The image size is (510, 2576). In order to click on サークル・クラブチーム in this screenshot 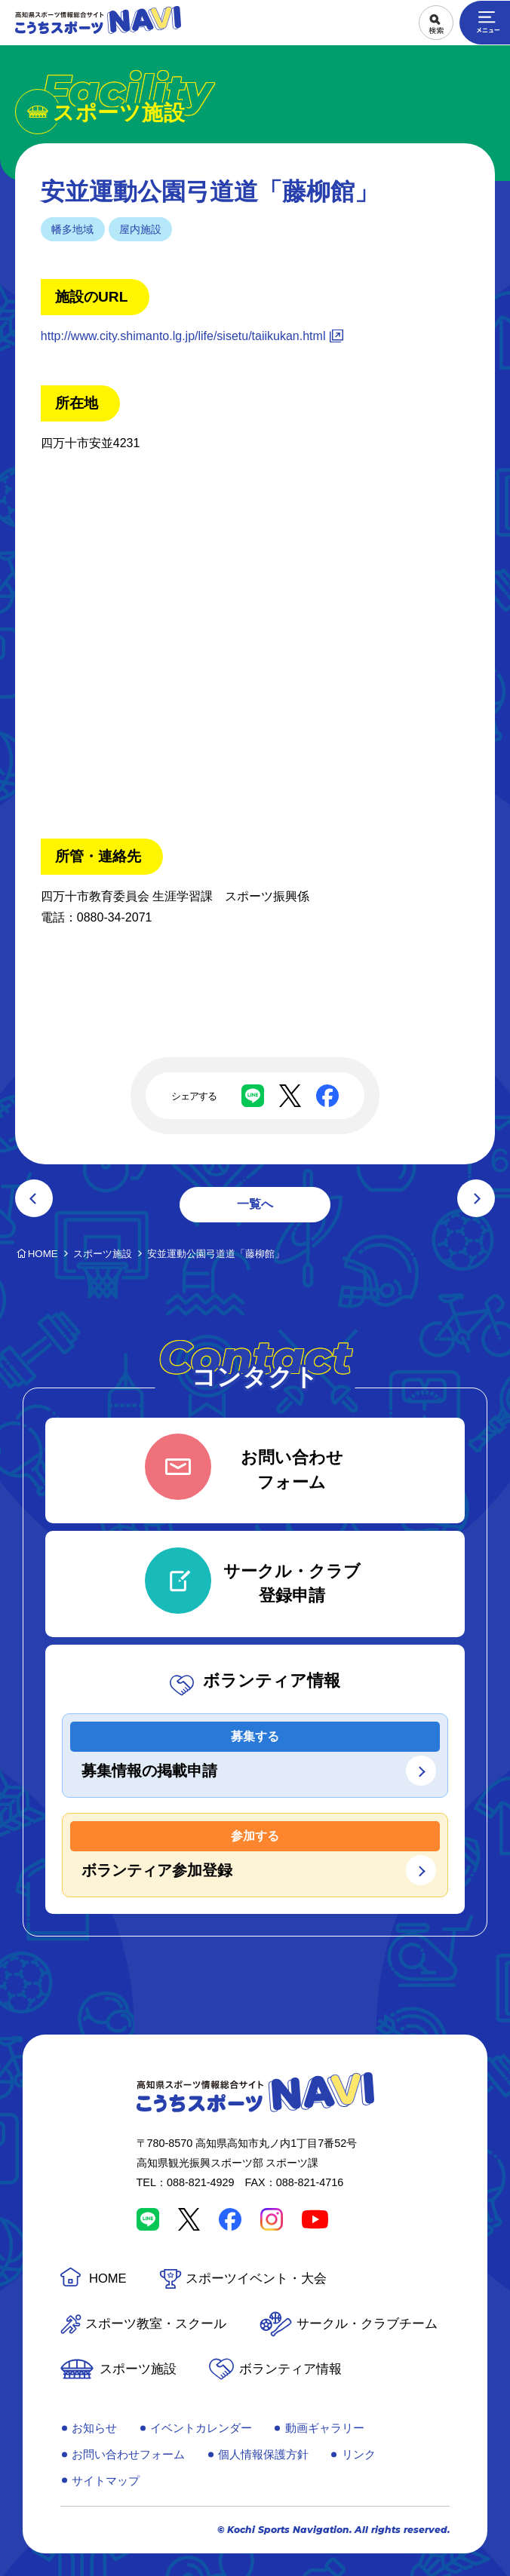, I will do `click(367, 2324)`.